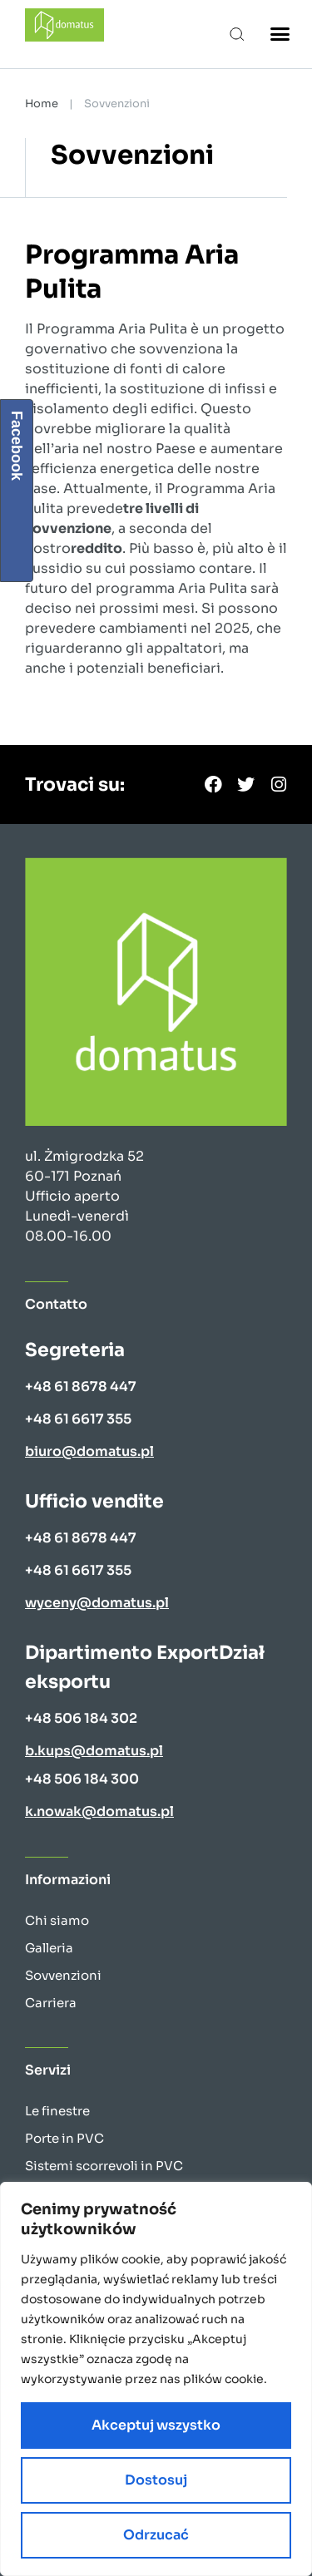  What do you see at coordinates (156, 2480) in the screenshot?
I see `Dostosuj` at bounding box center [156, 2480].